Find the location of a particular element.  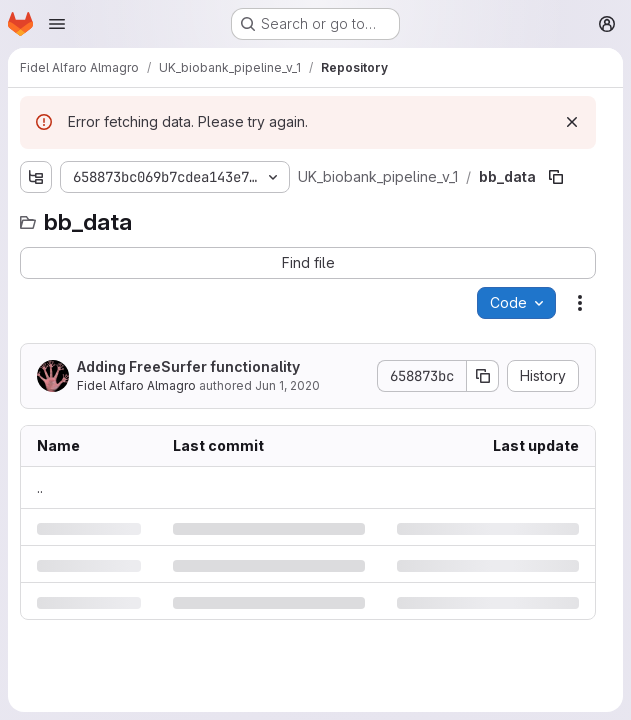

[Dismiss] is located at coordinates (572, 122).